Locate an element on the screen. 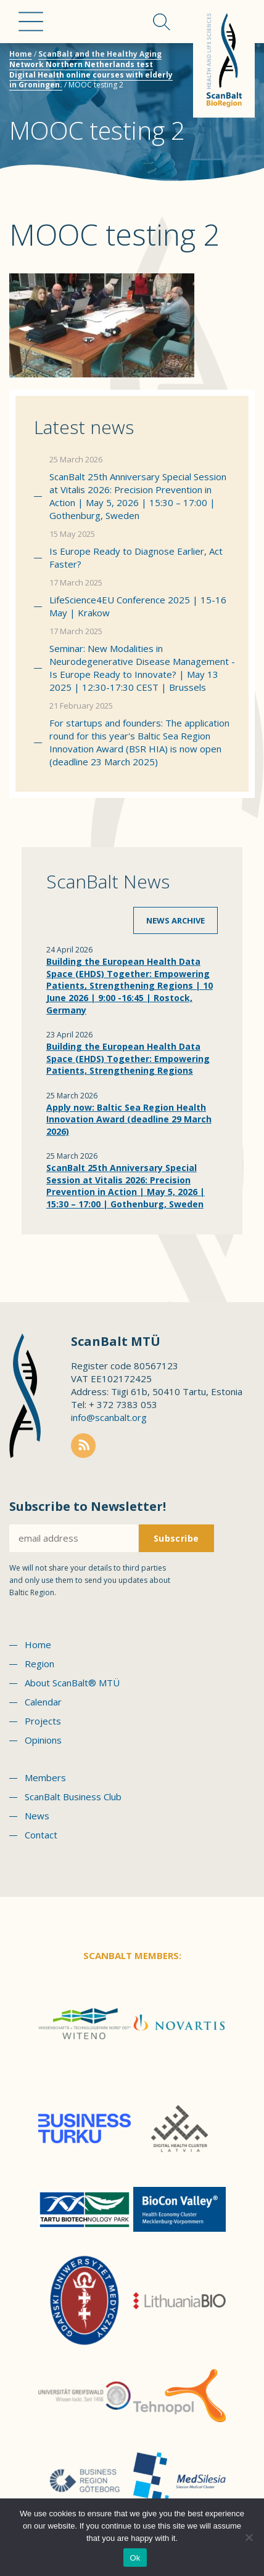 This screenshot has width=264, height=2576. Projects is located at coordinates (43, 1721).